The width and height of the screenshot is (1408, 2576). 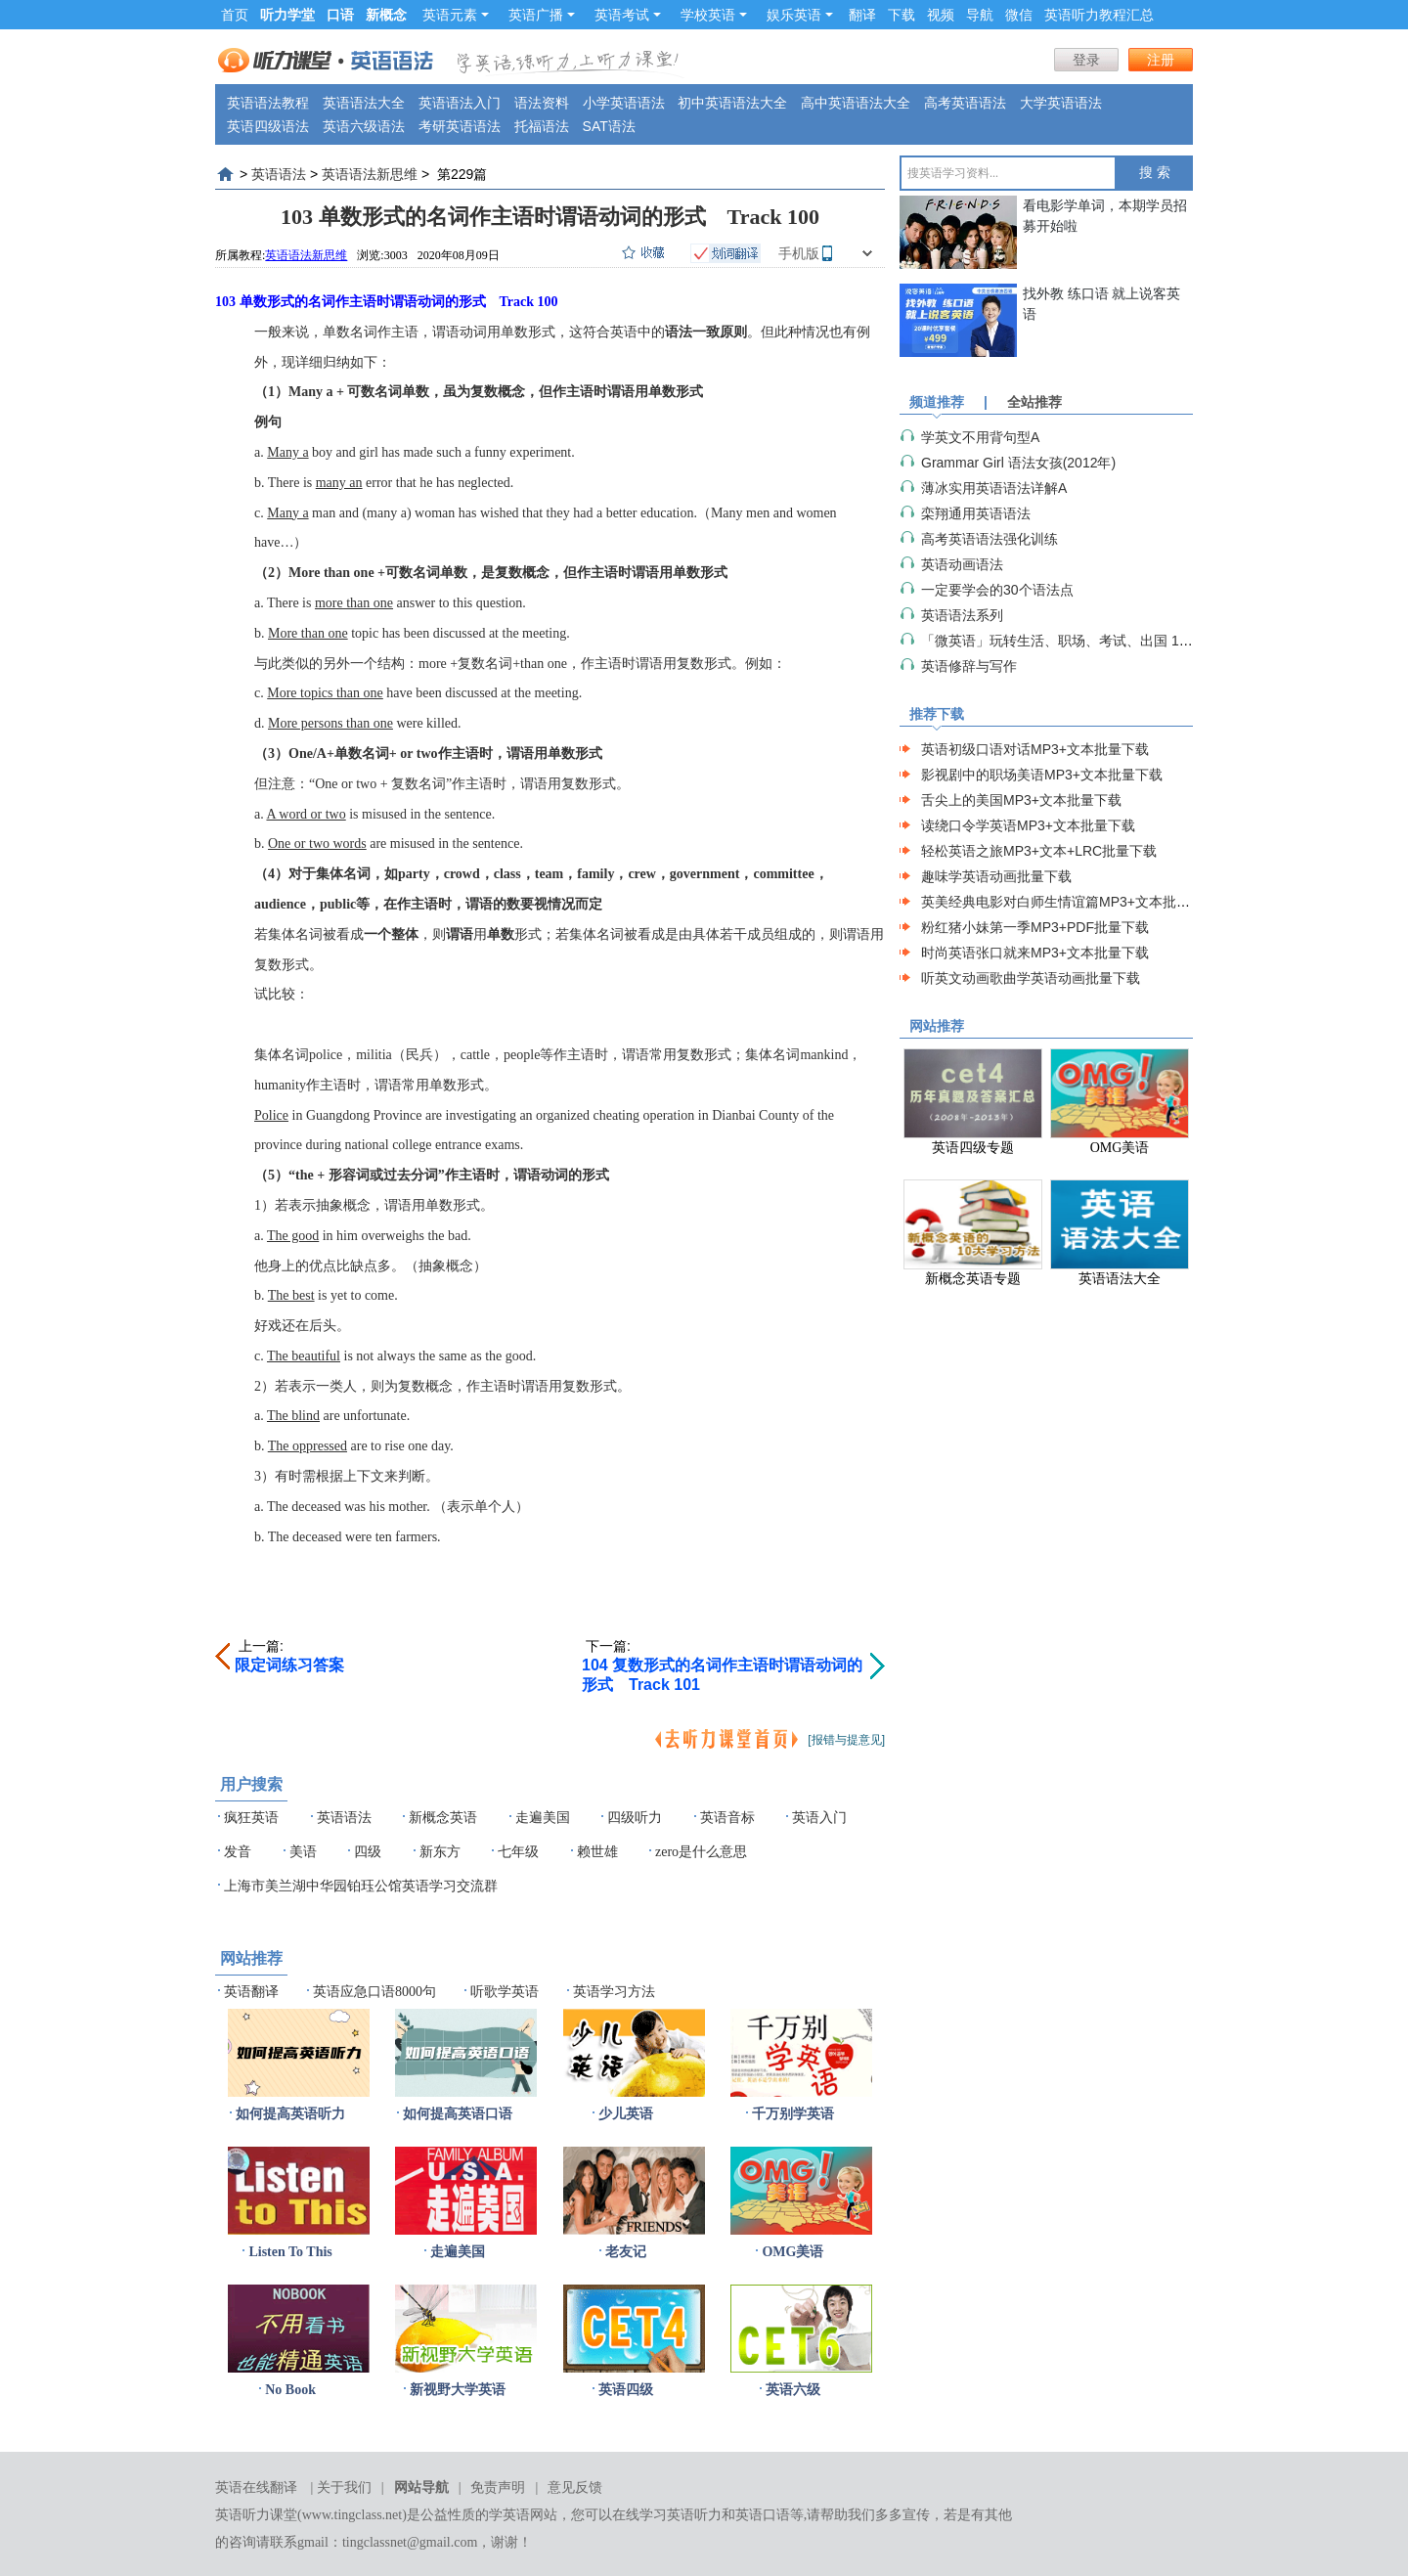 What do you see at coordinates (965, 103) in the screenshot?
I see `高考英语语法` at bounding box center [965, 103].